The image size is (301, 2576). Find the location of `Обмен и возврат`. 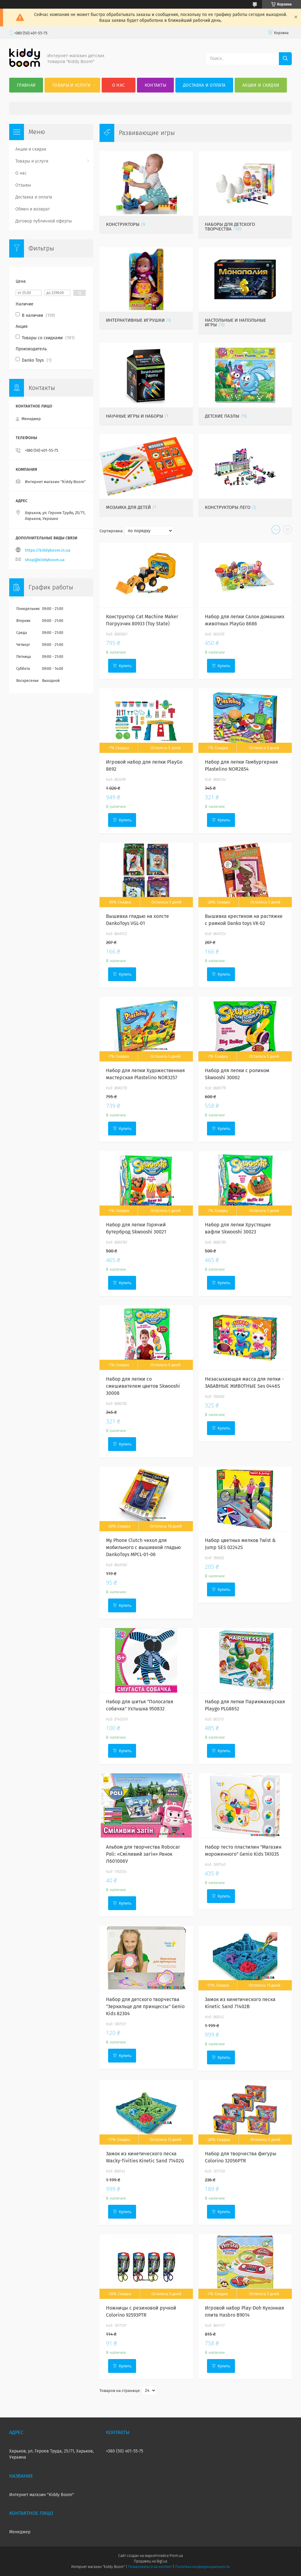

Обмен и возврат is located at coordinates (32, 209).